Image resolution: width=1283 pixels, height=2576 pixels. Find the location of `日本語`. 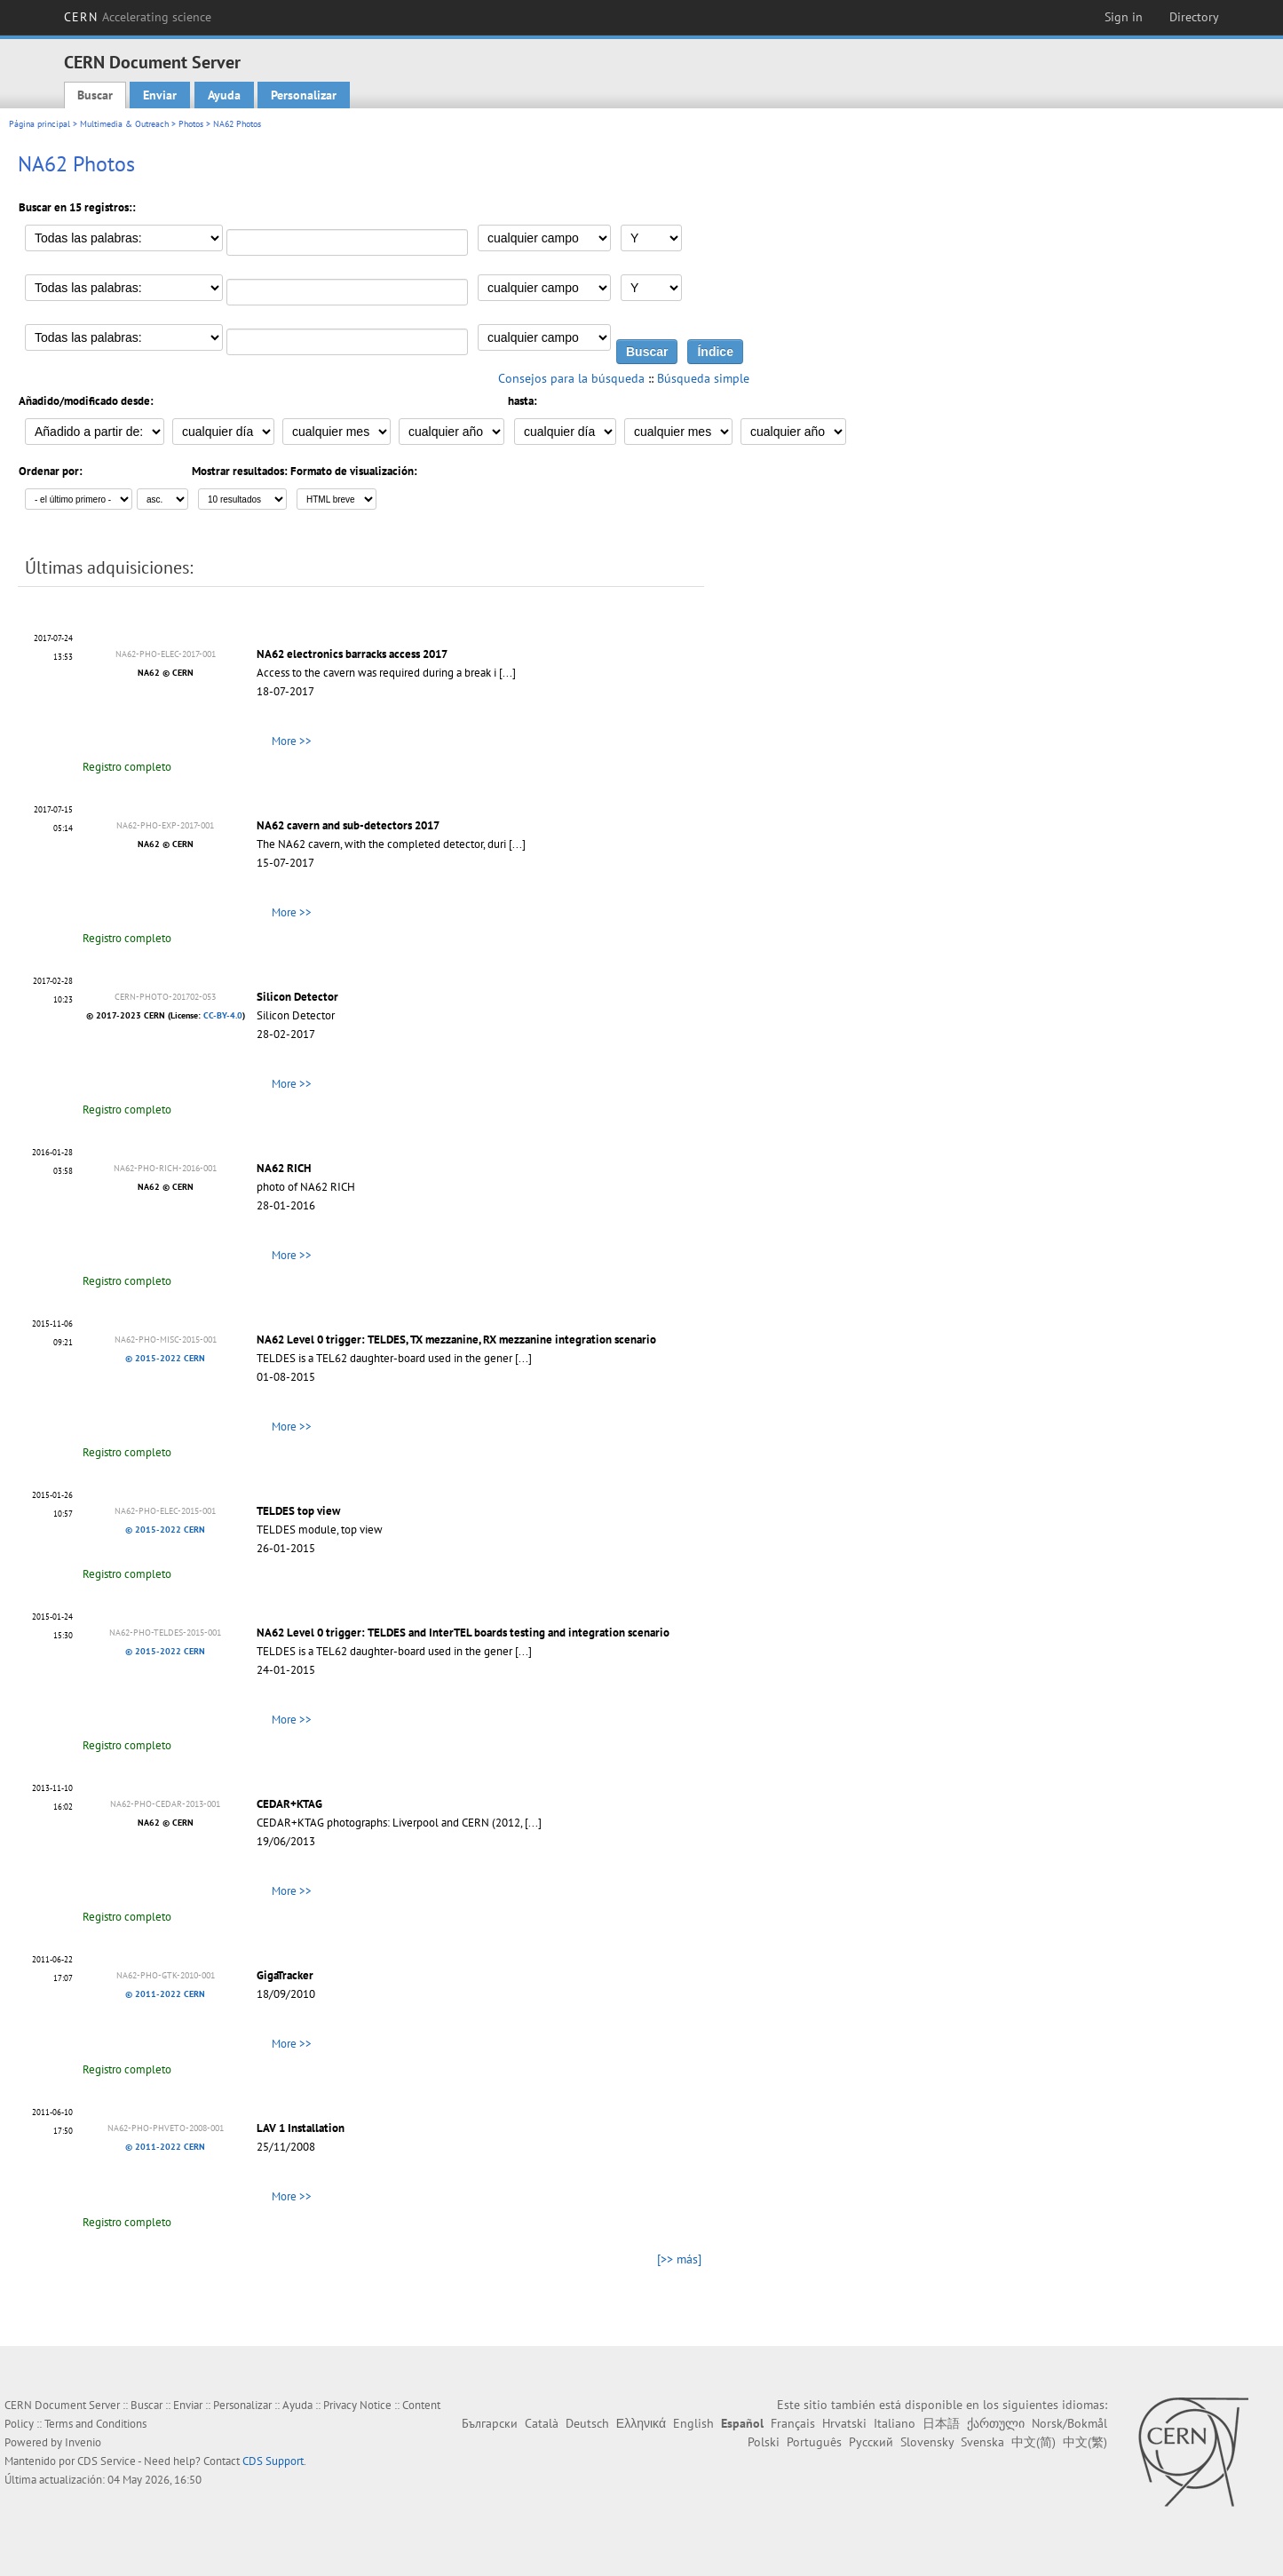

日本語 is located at coordinates (941, 2423).